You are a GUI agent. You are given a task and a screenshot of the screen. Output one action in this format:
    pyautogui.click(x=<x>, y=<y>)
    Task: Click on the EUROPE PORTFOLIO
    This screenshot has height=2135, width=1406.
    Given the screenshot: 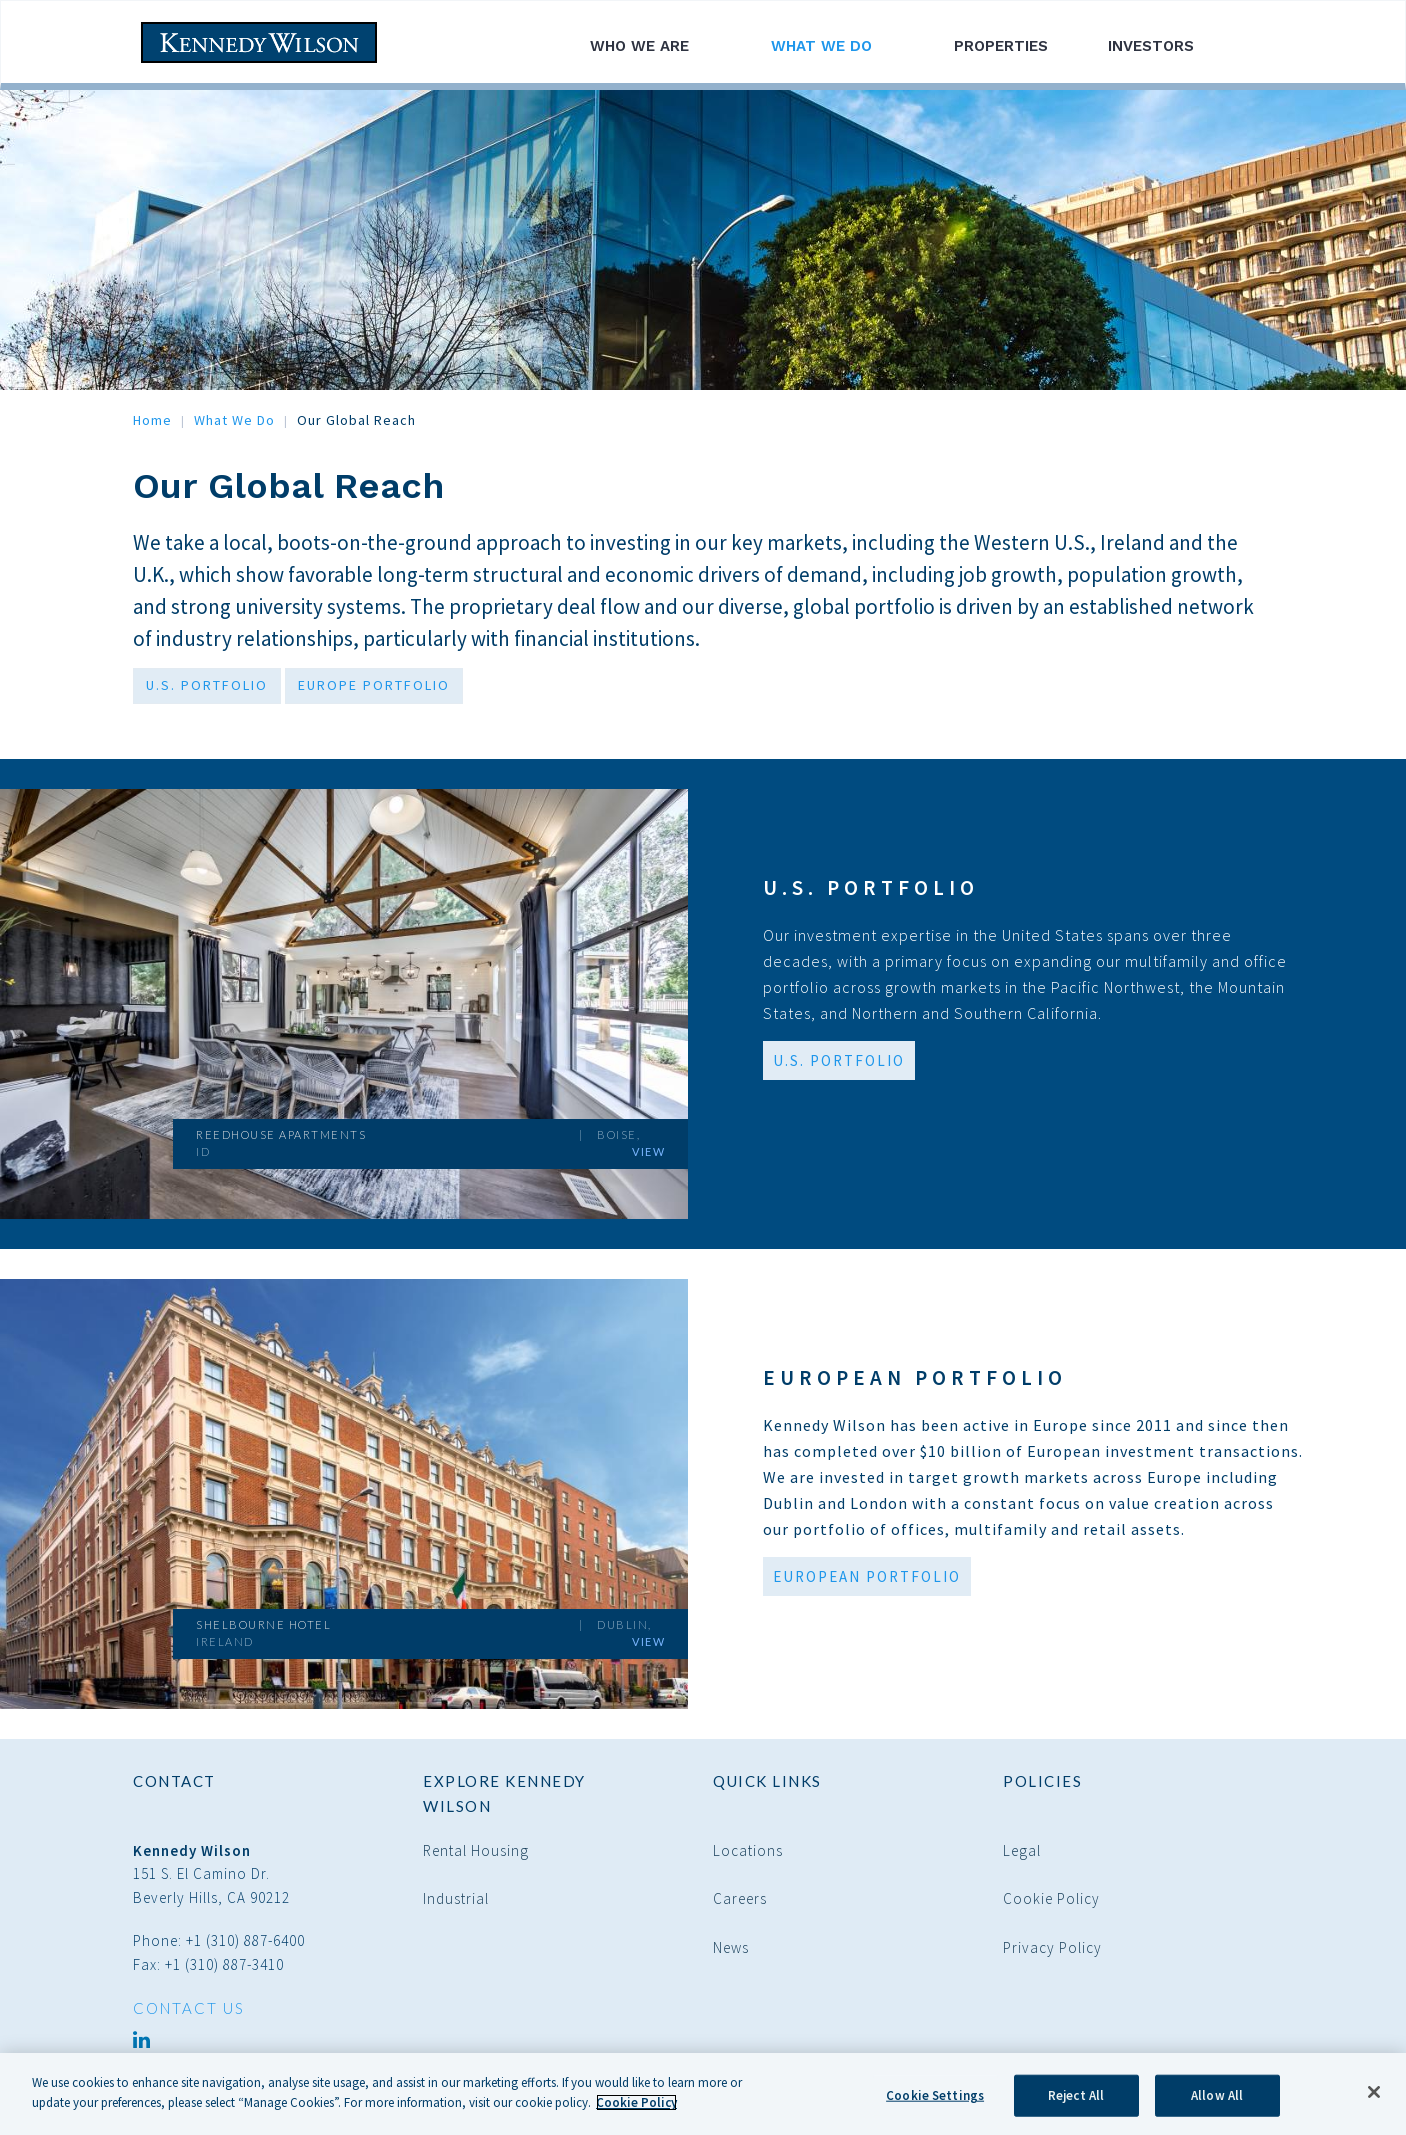 What is the action you would take?
    pyautogui.click(x=374, y=685)
    